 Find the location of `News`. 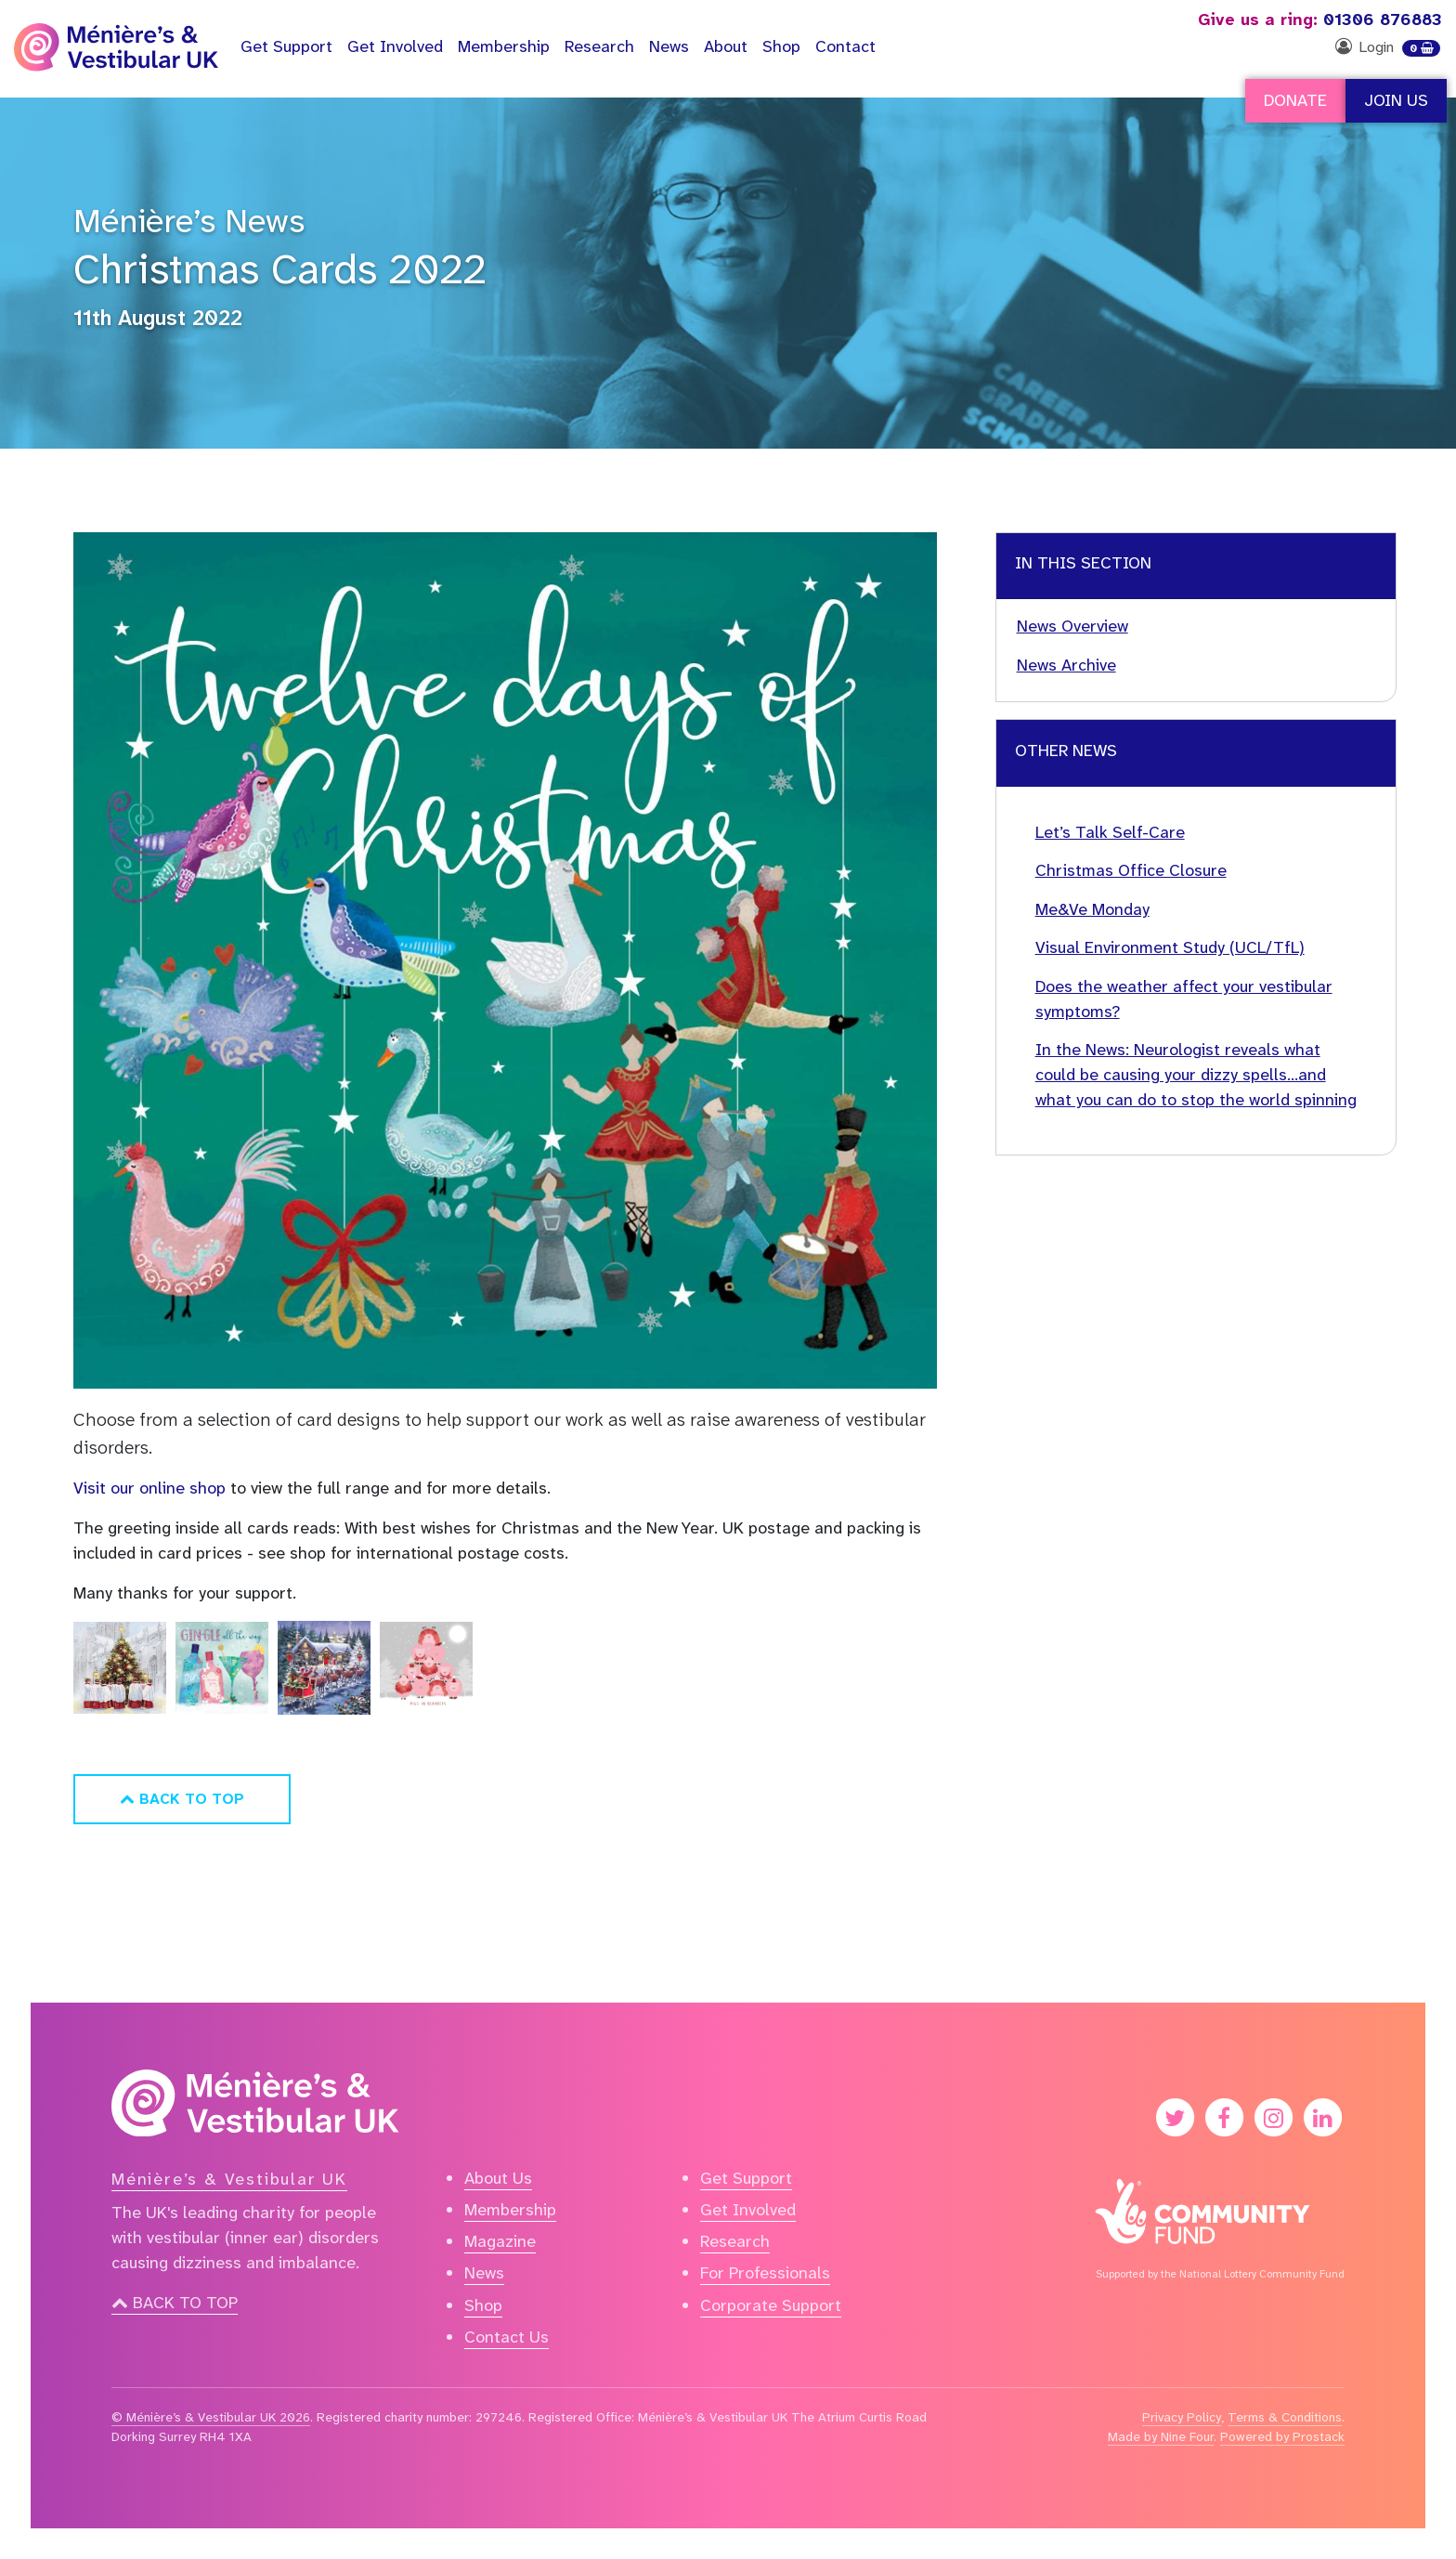

News is located at coordinates (669, 46).